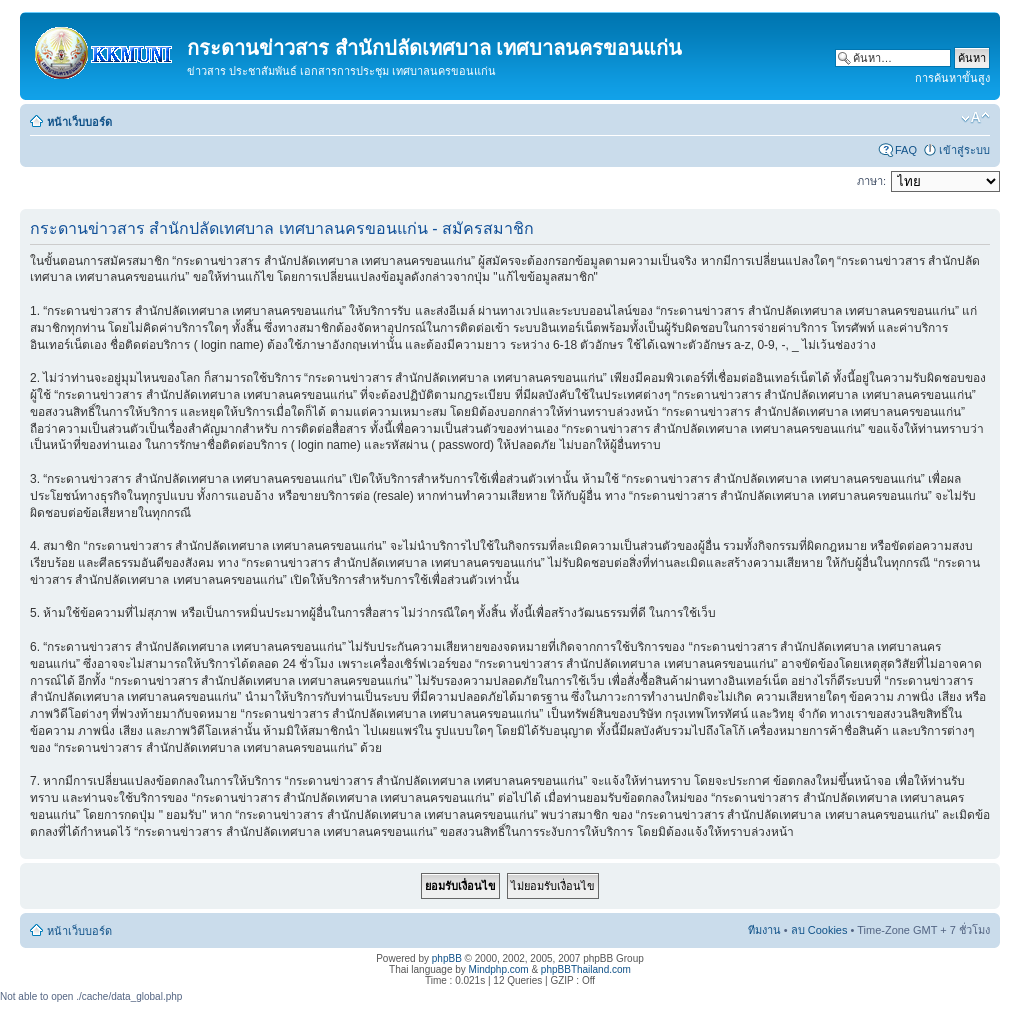 This screenshot has height=1014, width=1020. What do you see at coordinates (964, 150) in the screenshot?
I see `เข้าสู่ระบบ` at bounding box center [964, 150].